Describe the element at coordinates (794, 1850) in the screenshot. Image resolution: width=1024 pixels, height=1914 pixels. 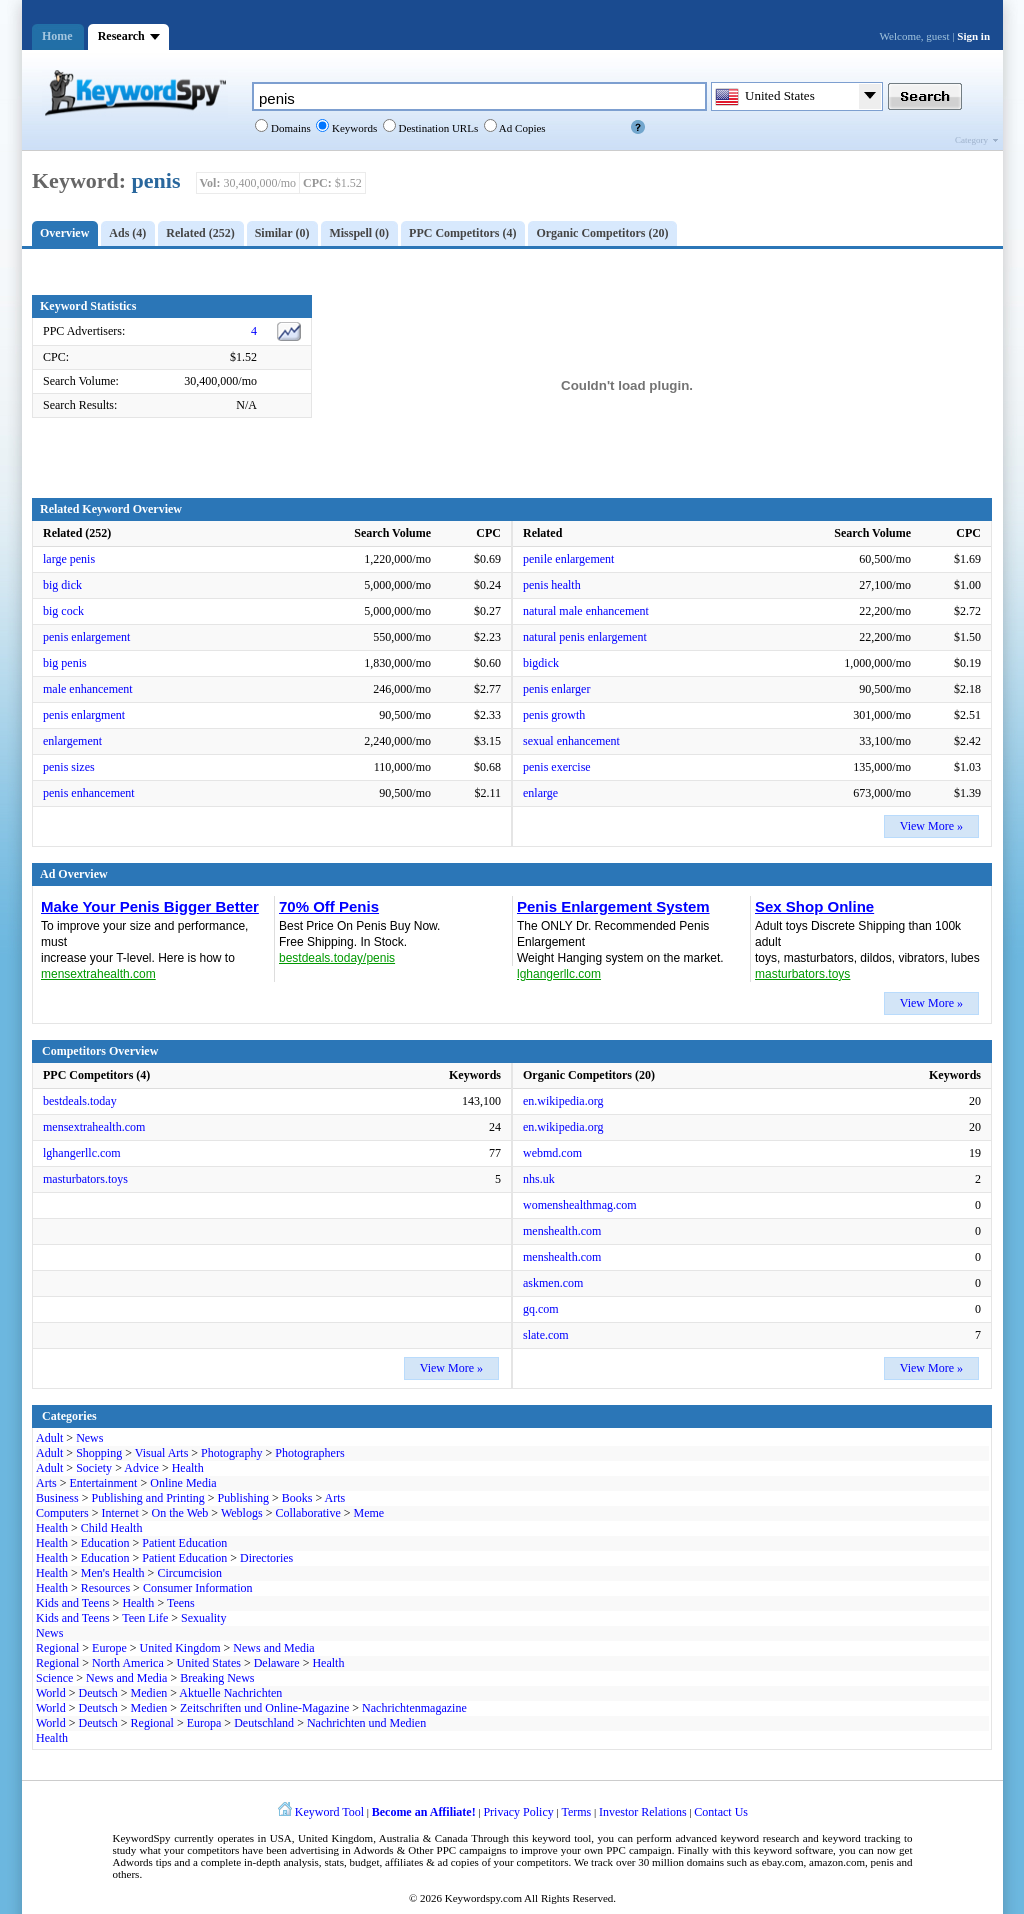
I see `keyword software` at that location.